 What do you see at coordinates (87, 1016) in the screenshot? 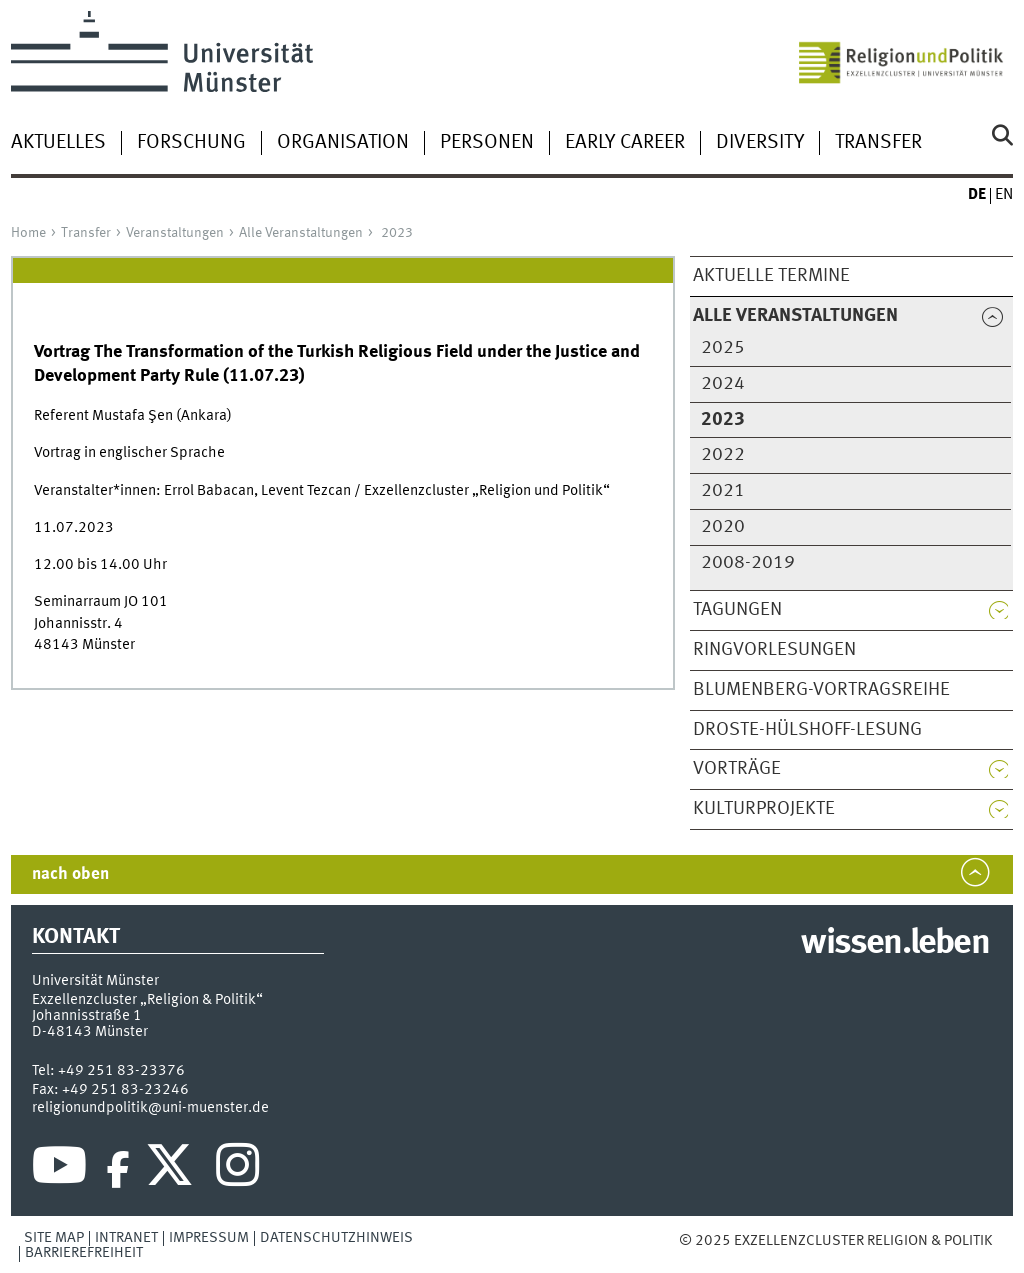
I see `Johannisstraße 1` at bounding box center [87, 1016].